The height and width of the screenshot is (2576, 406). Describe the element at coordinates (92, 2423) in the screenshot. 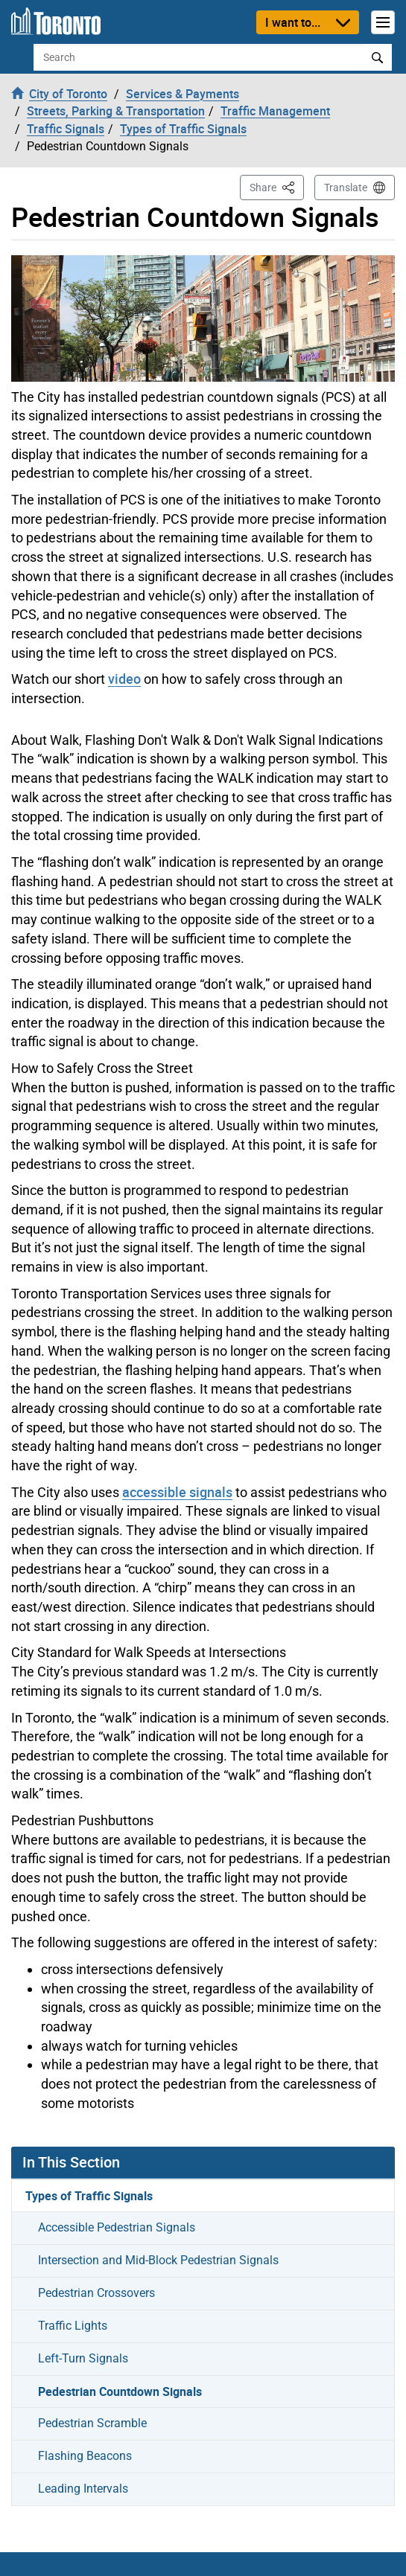

I see `Pedestrian Scramble` at that location.